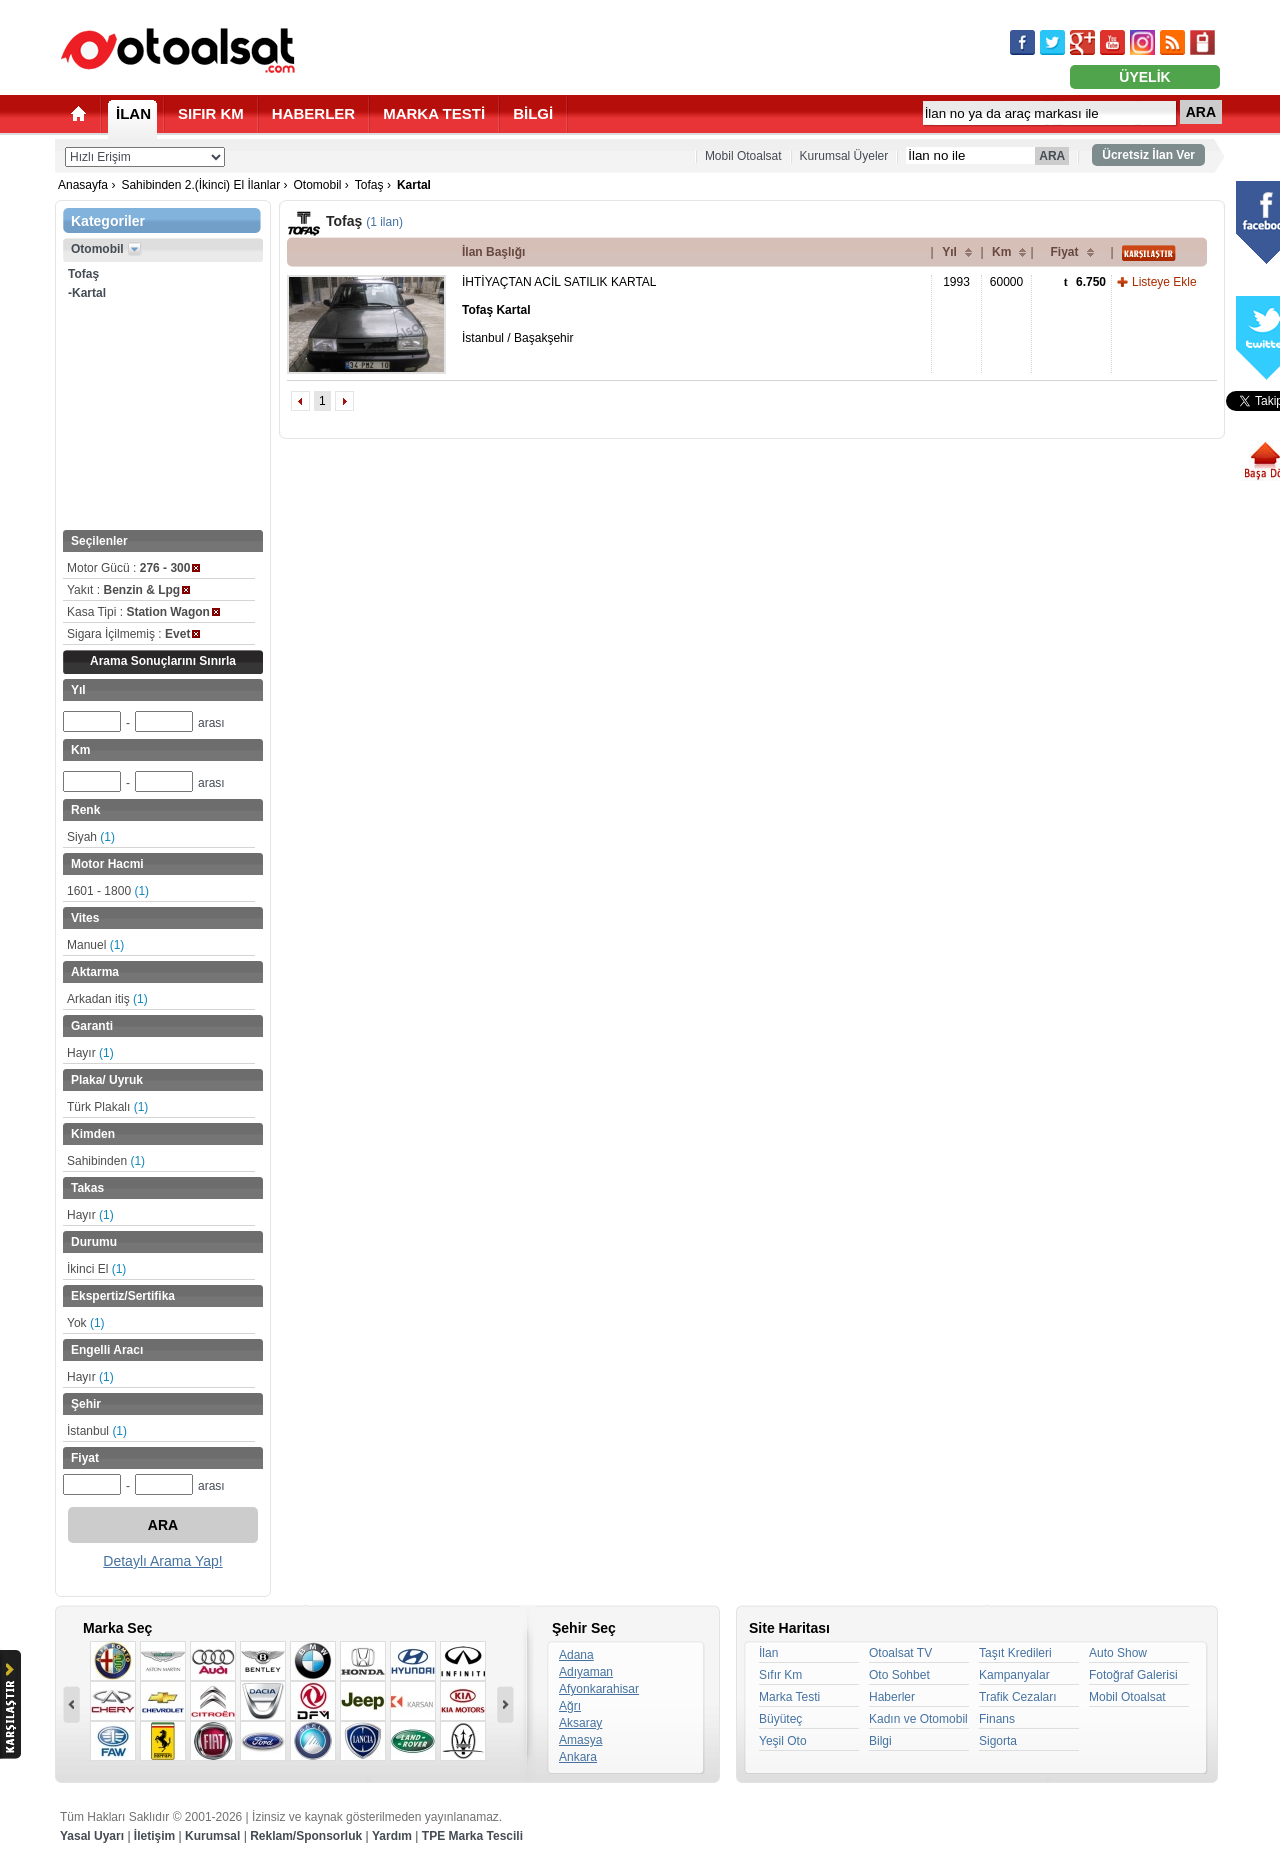 The height and width of the screenshot is (1858, 1280). What do you see at coordinates (96, 1269) in the screenshot?
I see `İkinci El` at bounding box center [96, 1269].